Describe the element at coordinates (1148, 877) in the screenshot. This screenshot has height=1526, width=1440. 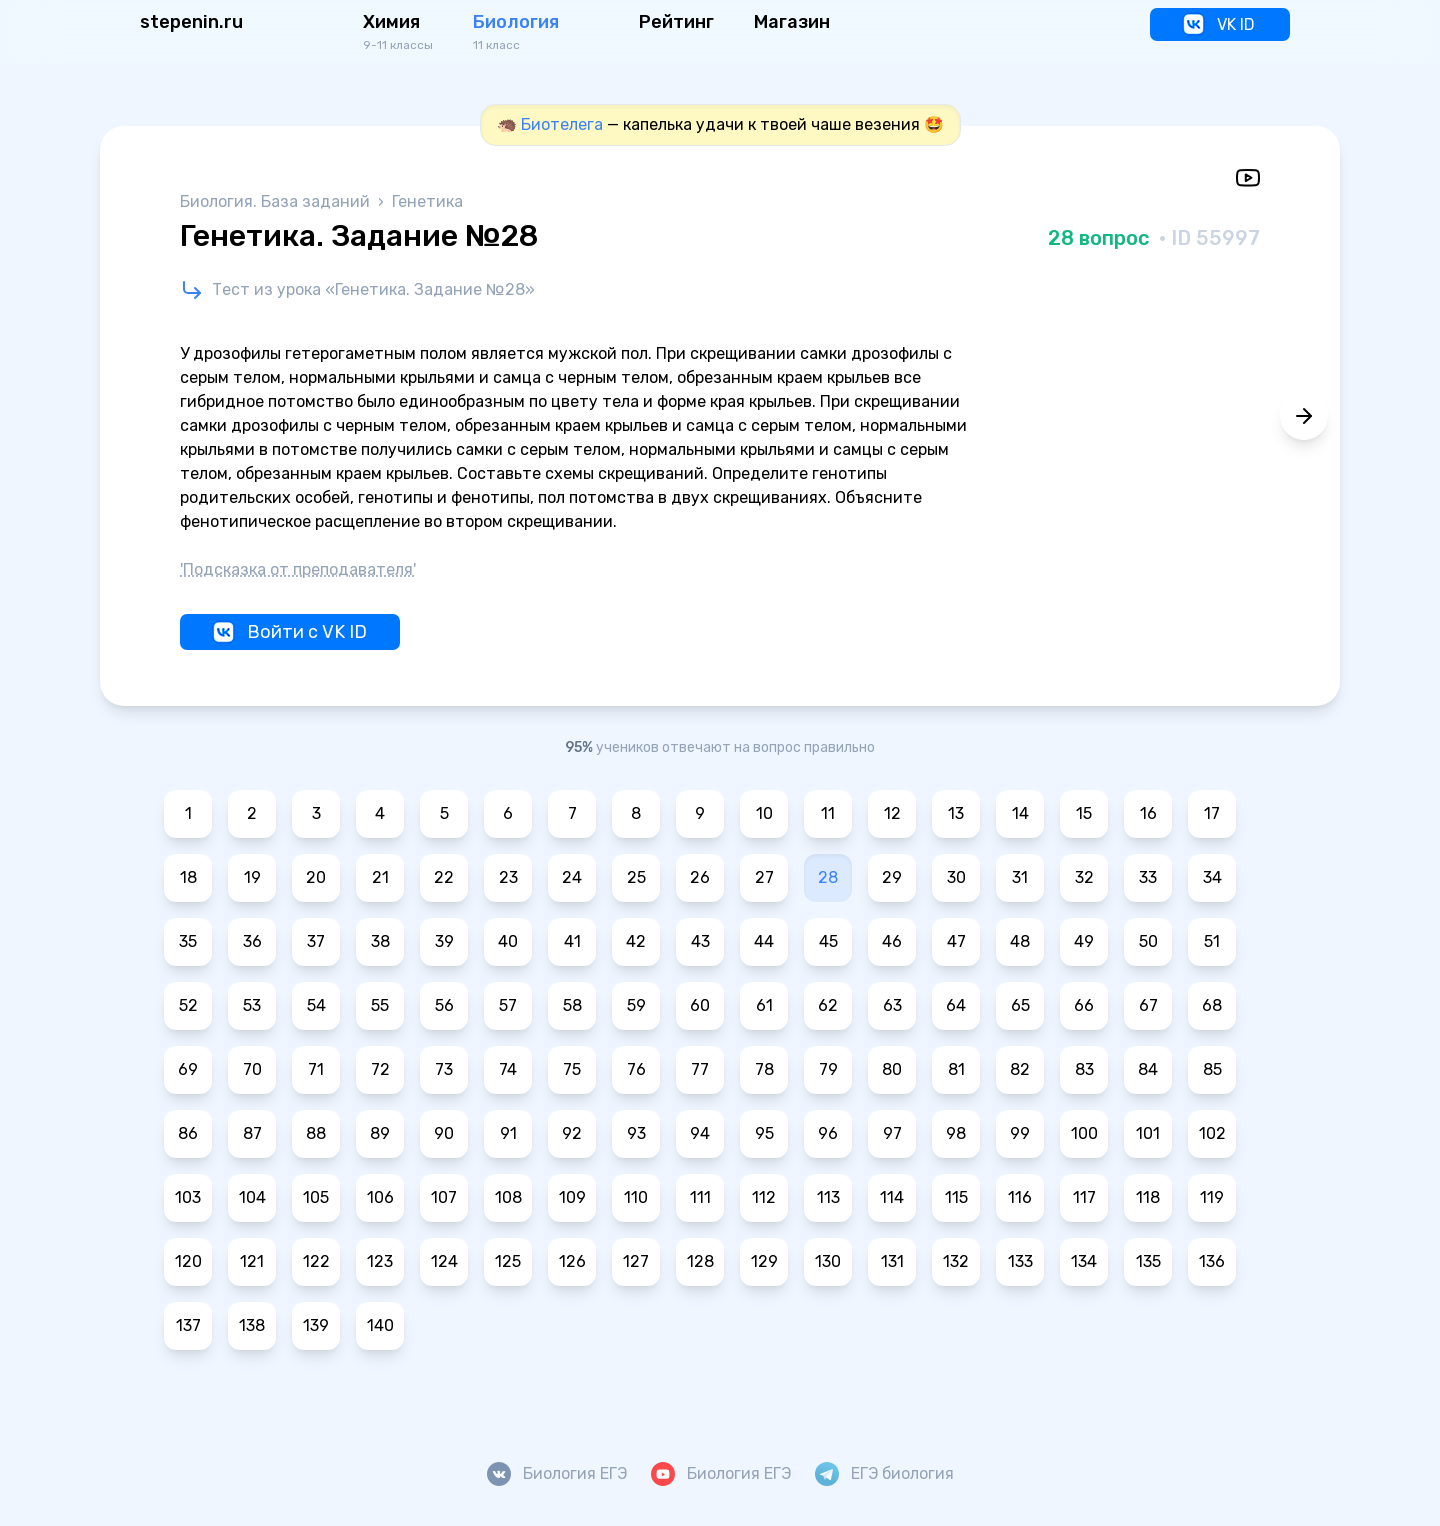
I see `33` at that location.